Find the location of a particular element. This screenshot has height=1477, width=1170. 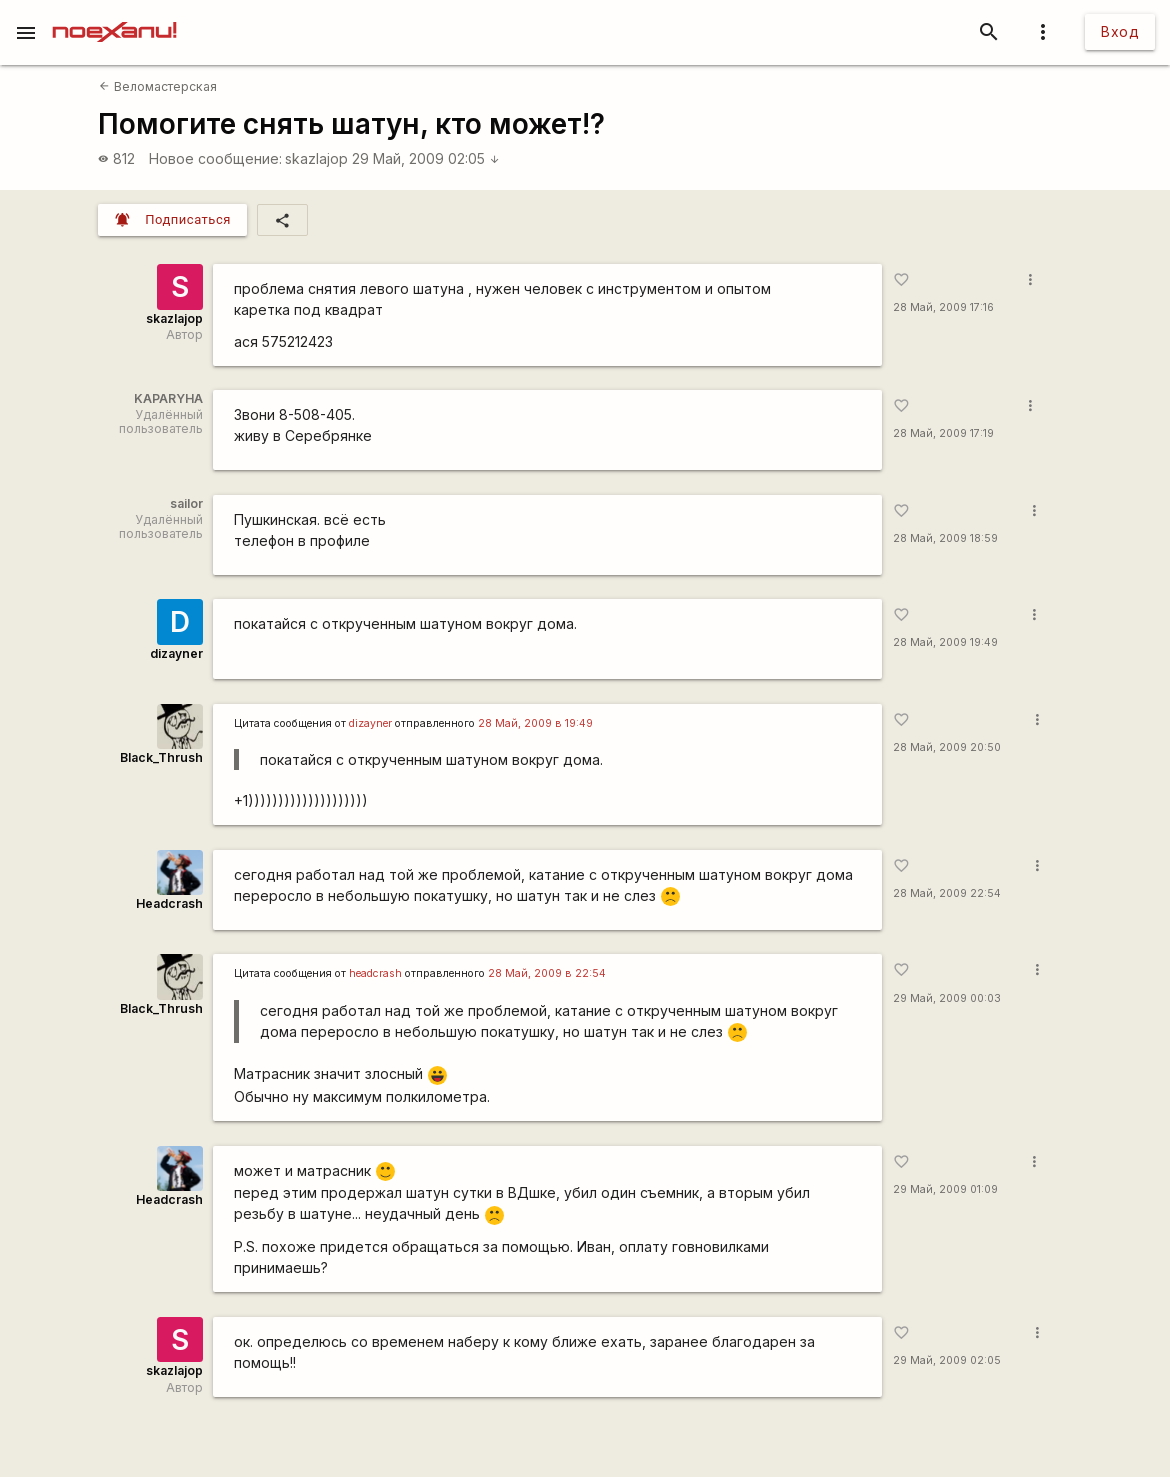

Black_Thrush is located at coordinates (161, 757).